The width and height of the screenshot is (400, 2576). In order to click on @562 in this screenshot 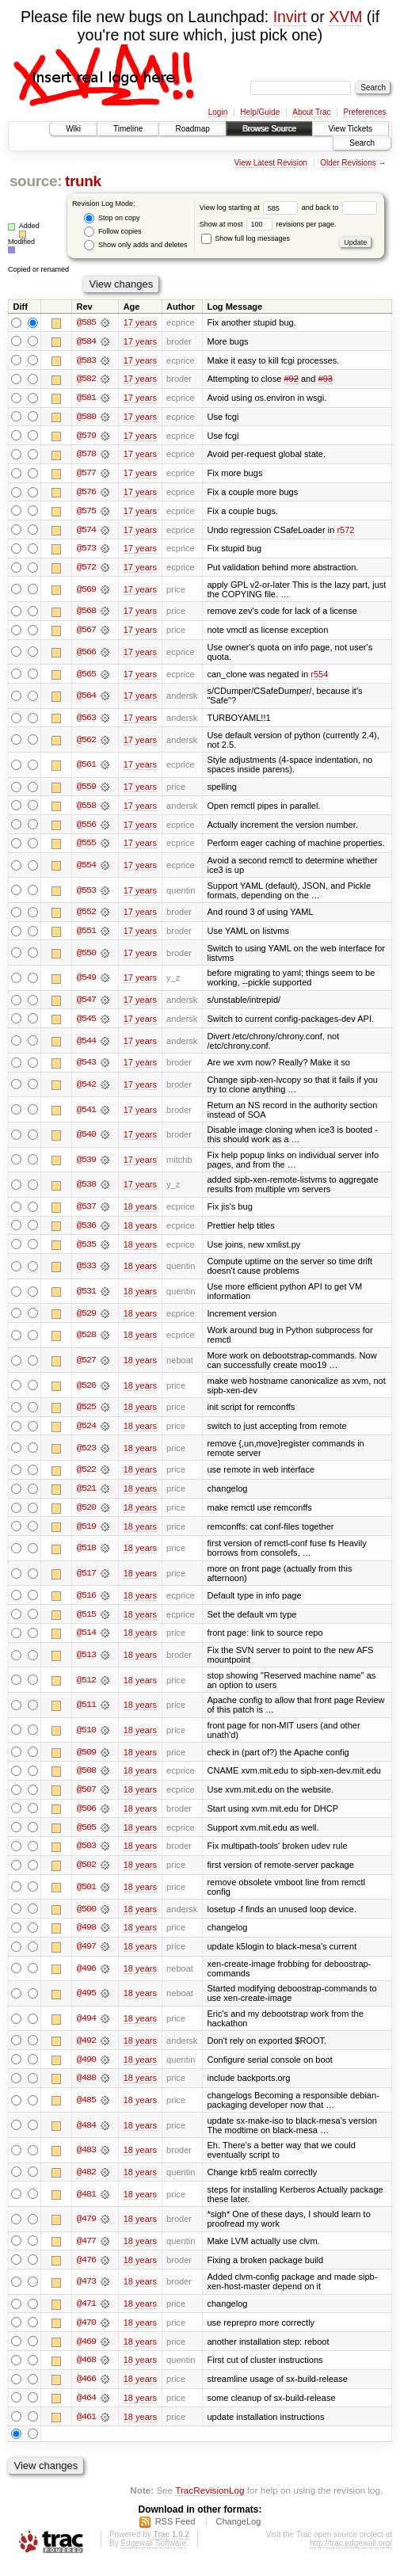, I will do `click(86, 743)`.